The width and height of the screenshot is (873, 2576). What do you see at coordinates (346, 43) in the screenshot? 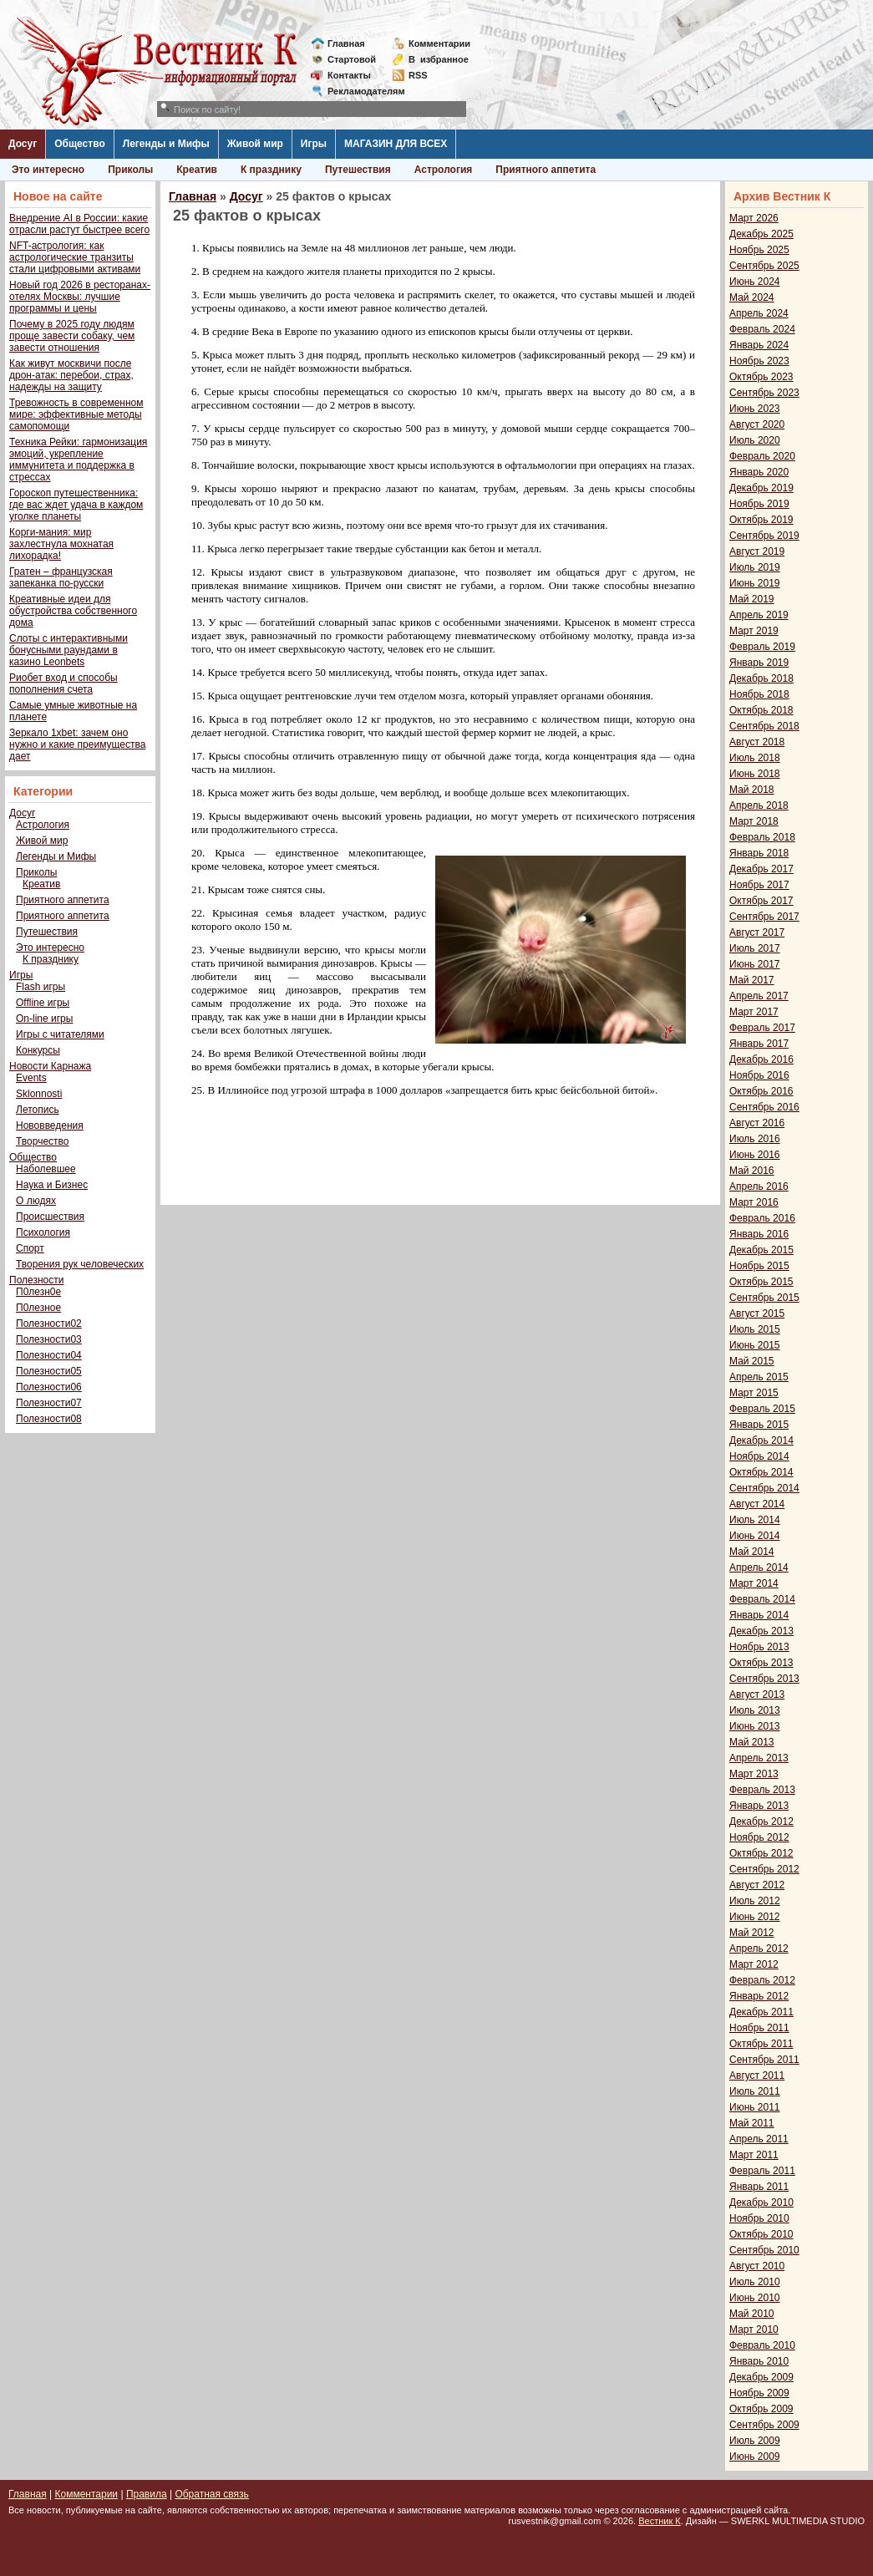
I see `Главная` at bounding box center [346, 43].